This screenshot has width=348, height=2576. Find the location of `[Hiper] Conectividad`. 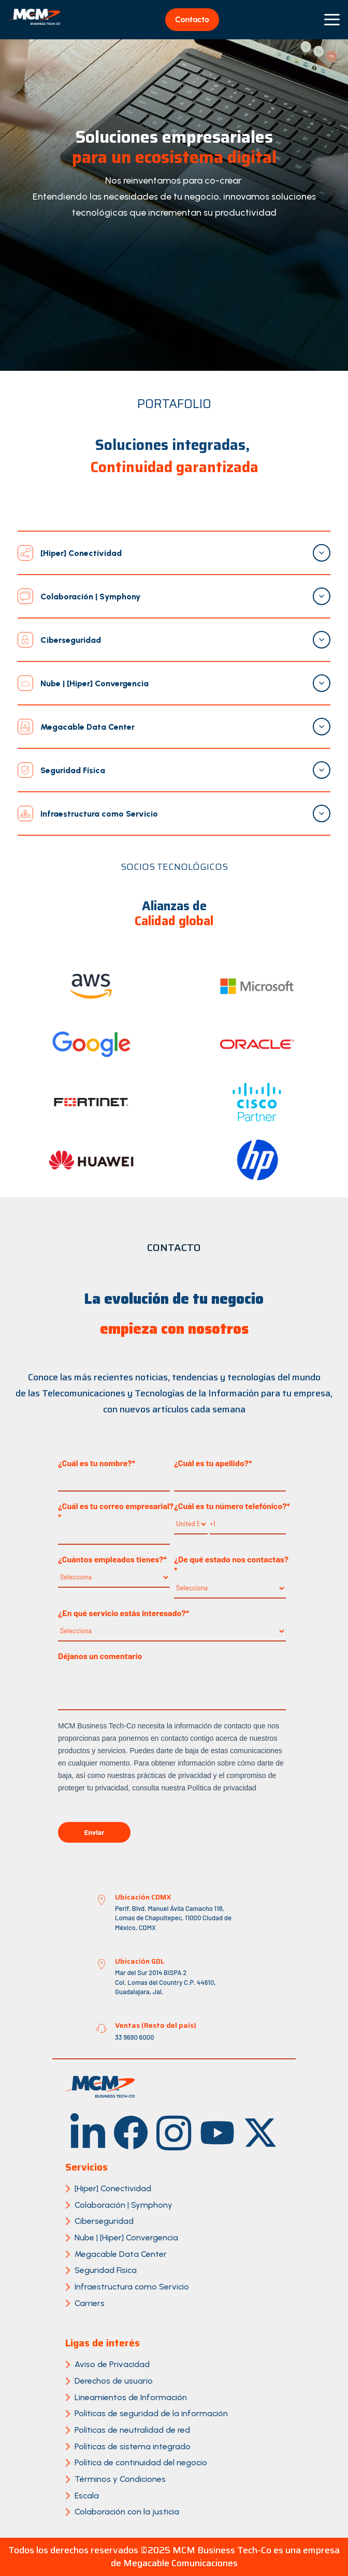

[Hiper] Conectividad is located at coordinates (113, 2188).